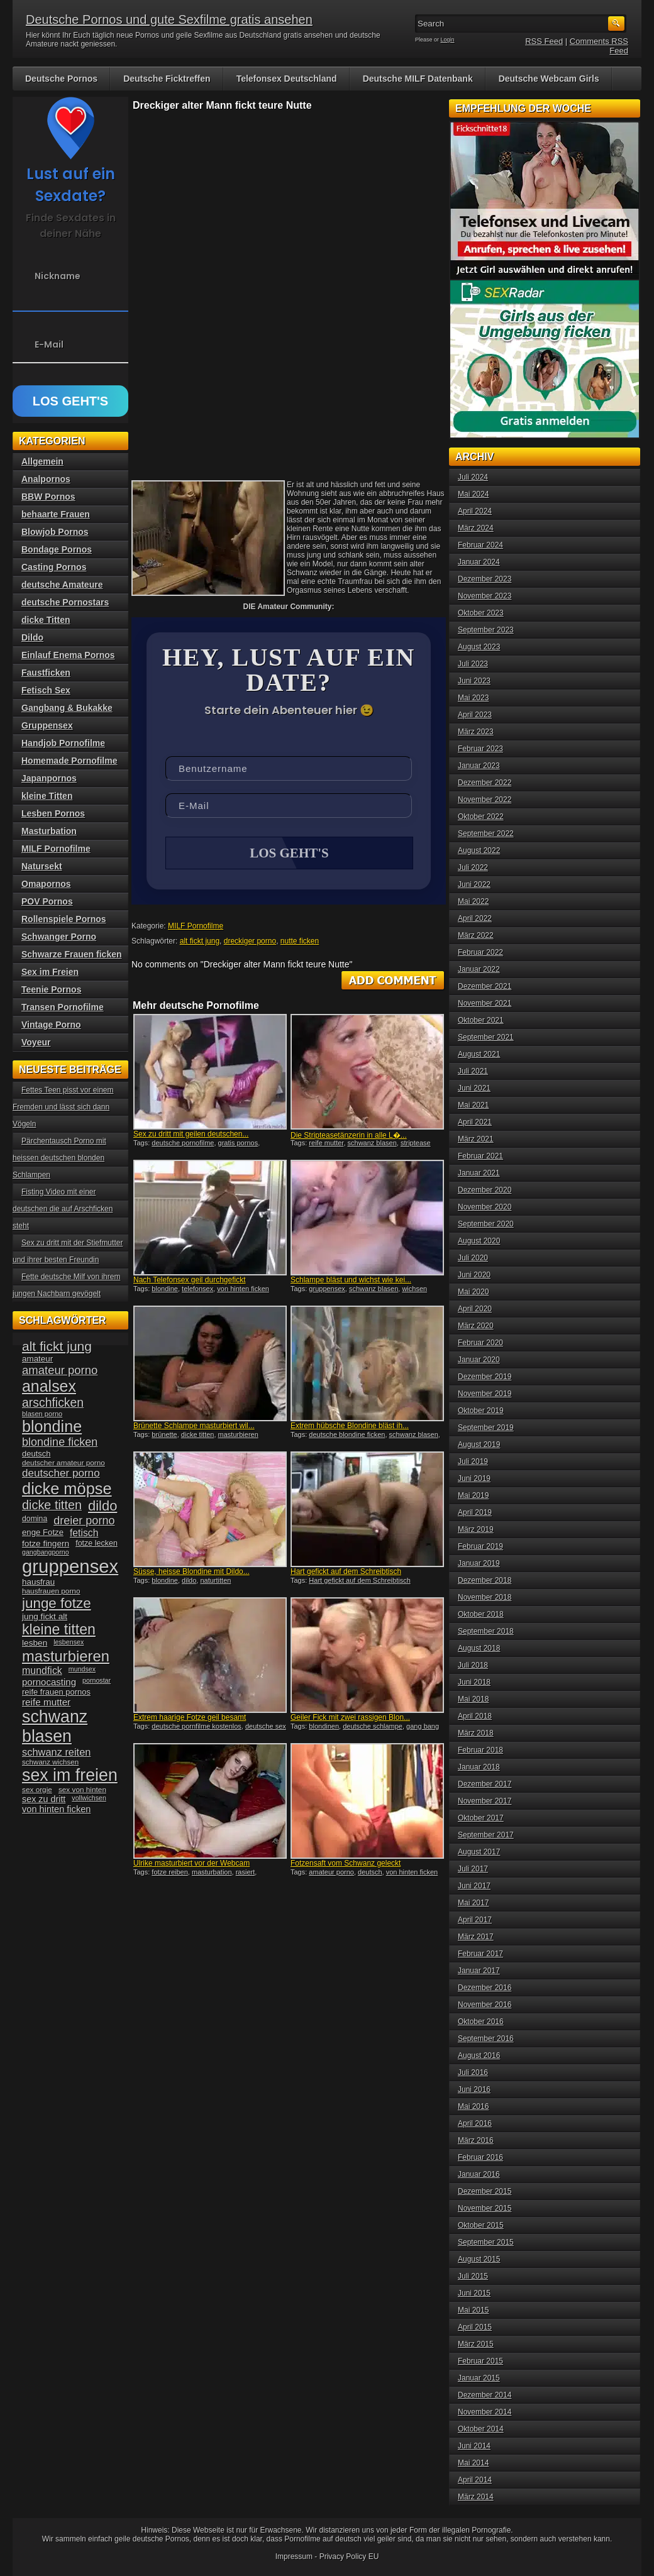 This screenshot has width=654, height=2576. Describe the element at coordinates (46, 796) in the screenshot. I see `kleine Titten` at that location.